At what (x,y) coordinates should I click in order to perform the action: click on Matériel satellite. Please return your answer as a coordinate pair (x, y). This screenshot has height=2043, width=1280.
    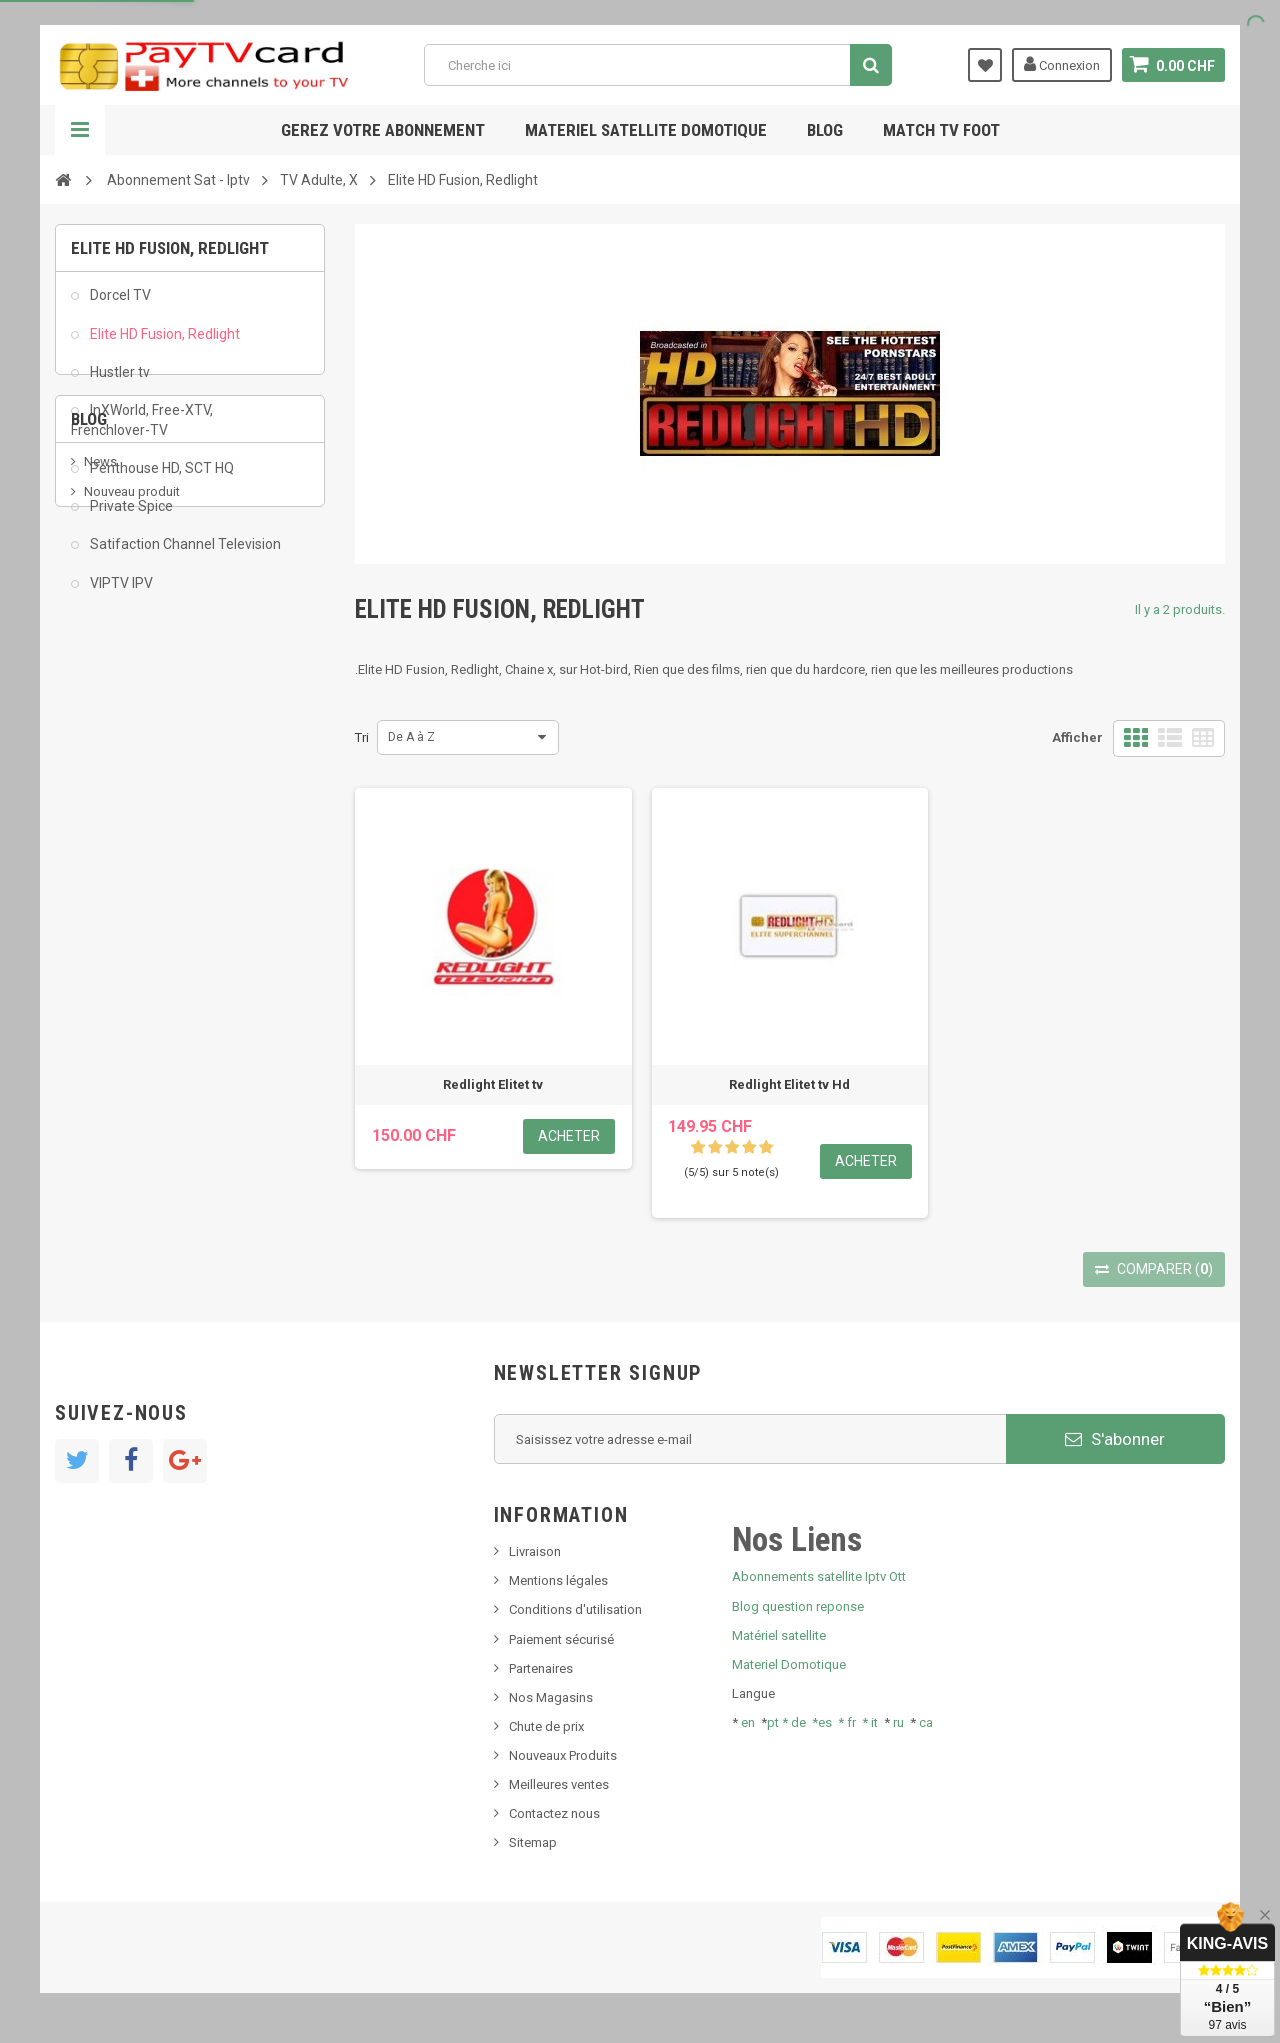
    Looking at the image, I should click on (779, 1635).